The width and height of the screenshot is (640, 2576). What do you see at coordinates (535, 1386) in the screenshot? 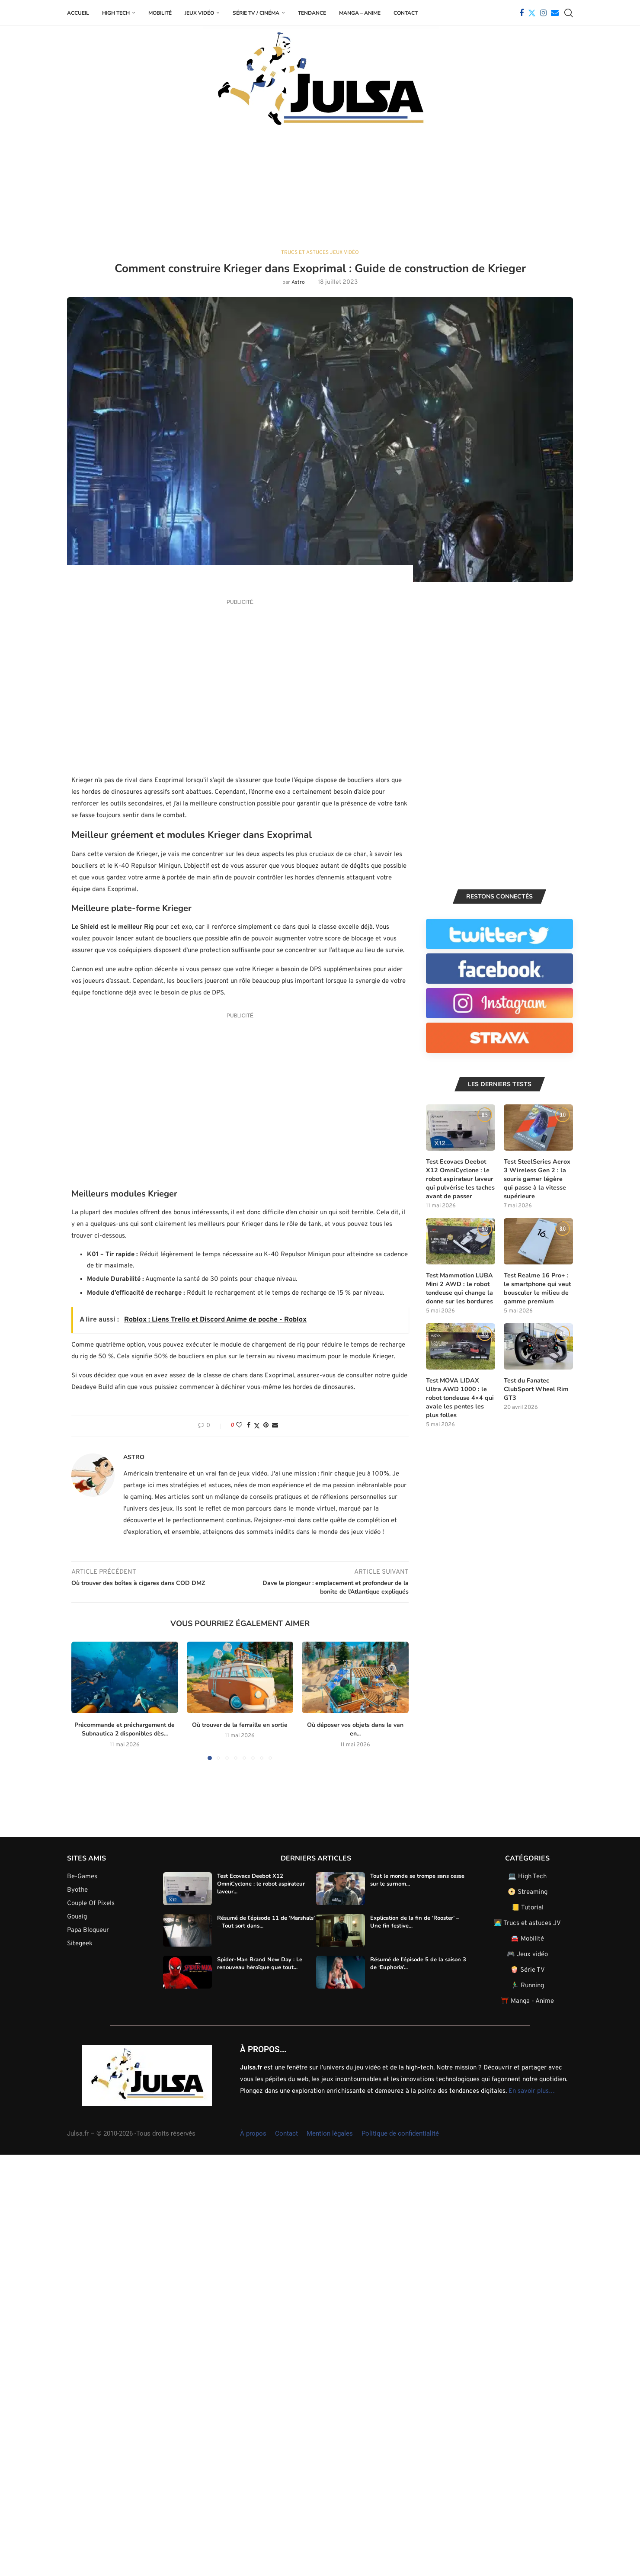
I see `Test du Fanatec ClubSport Wheel Rim GT3` at bounding box center [535, 1386].